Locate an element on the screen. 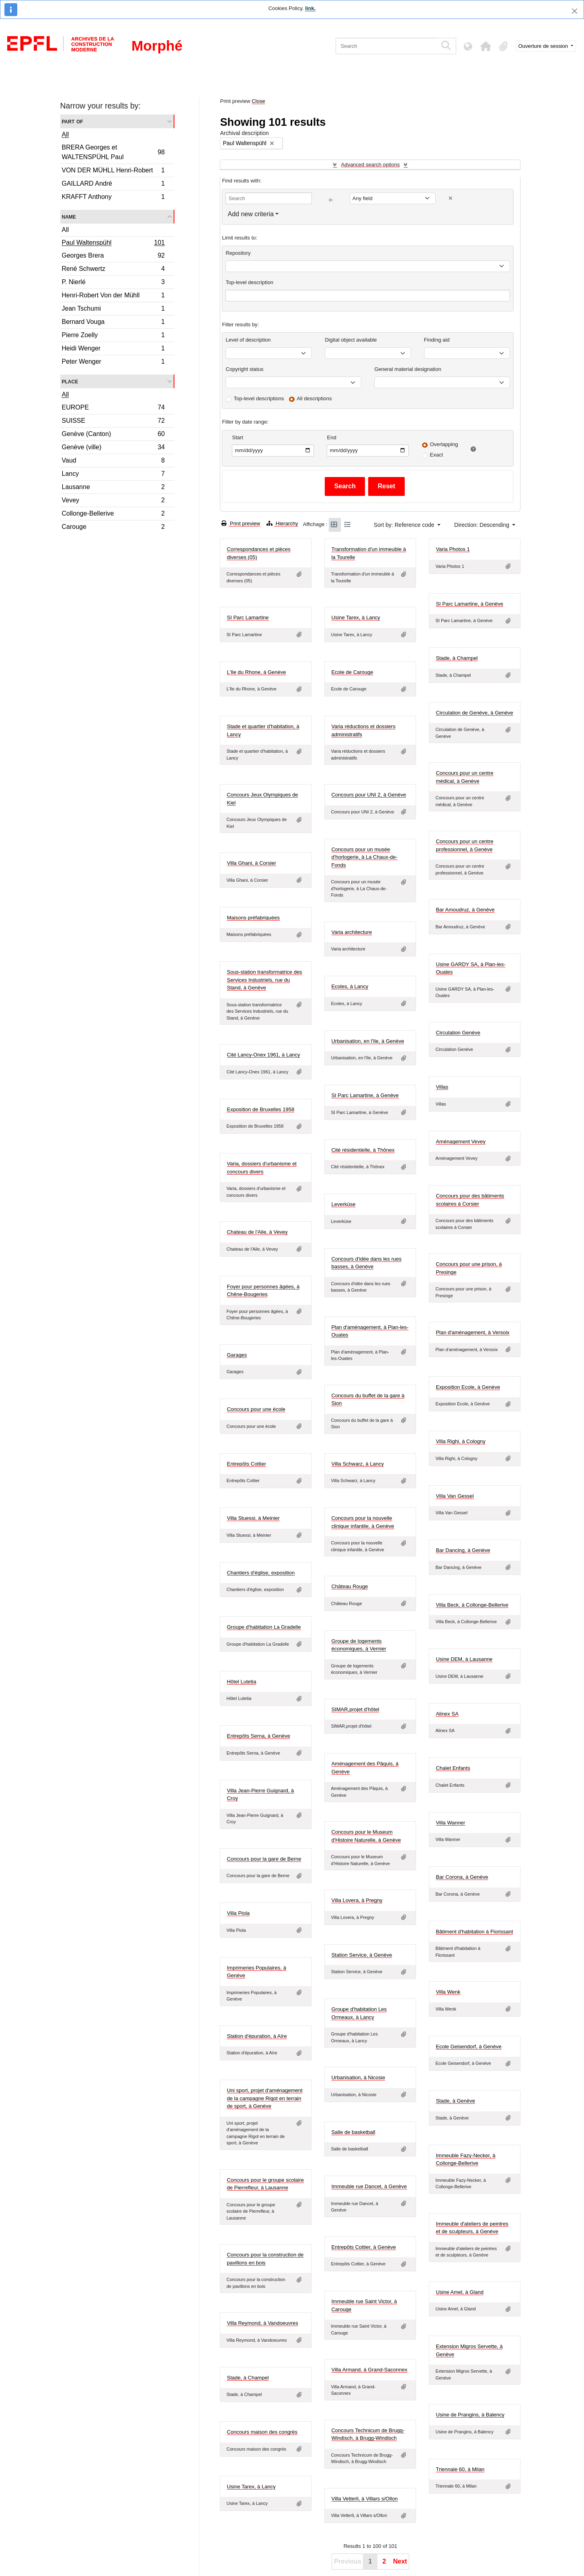 This screenshot has width=584, height=2576. Ouverture de session is located at coordinates (544, 46).